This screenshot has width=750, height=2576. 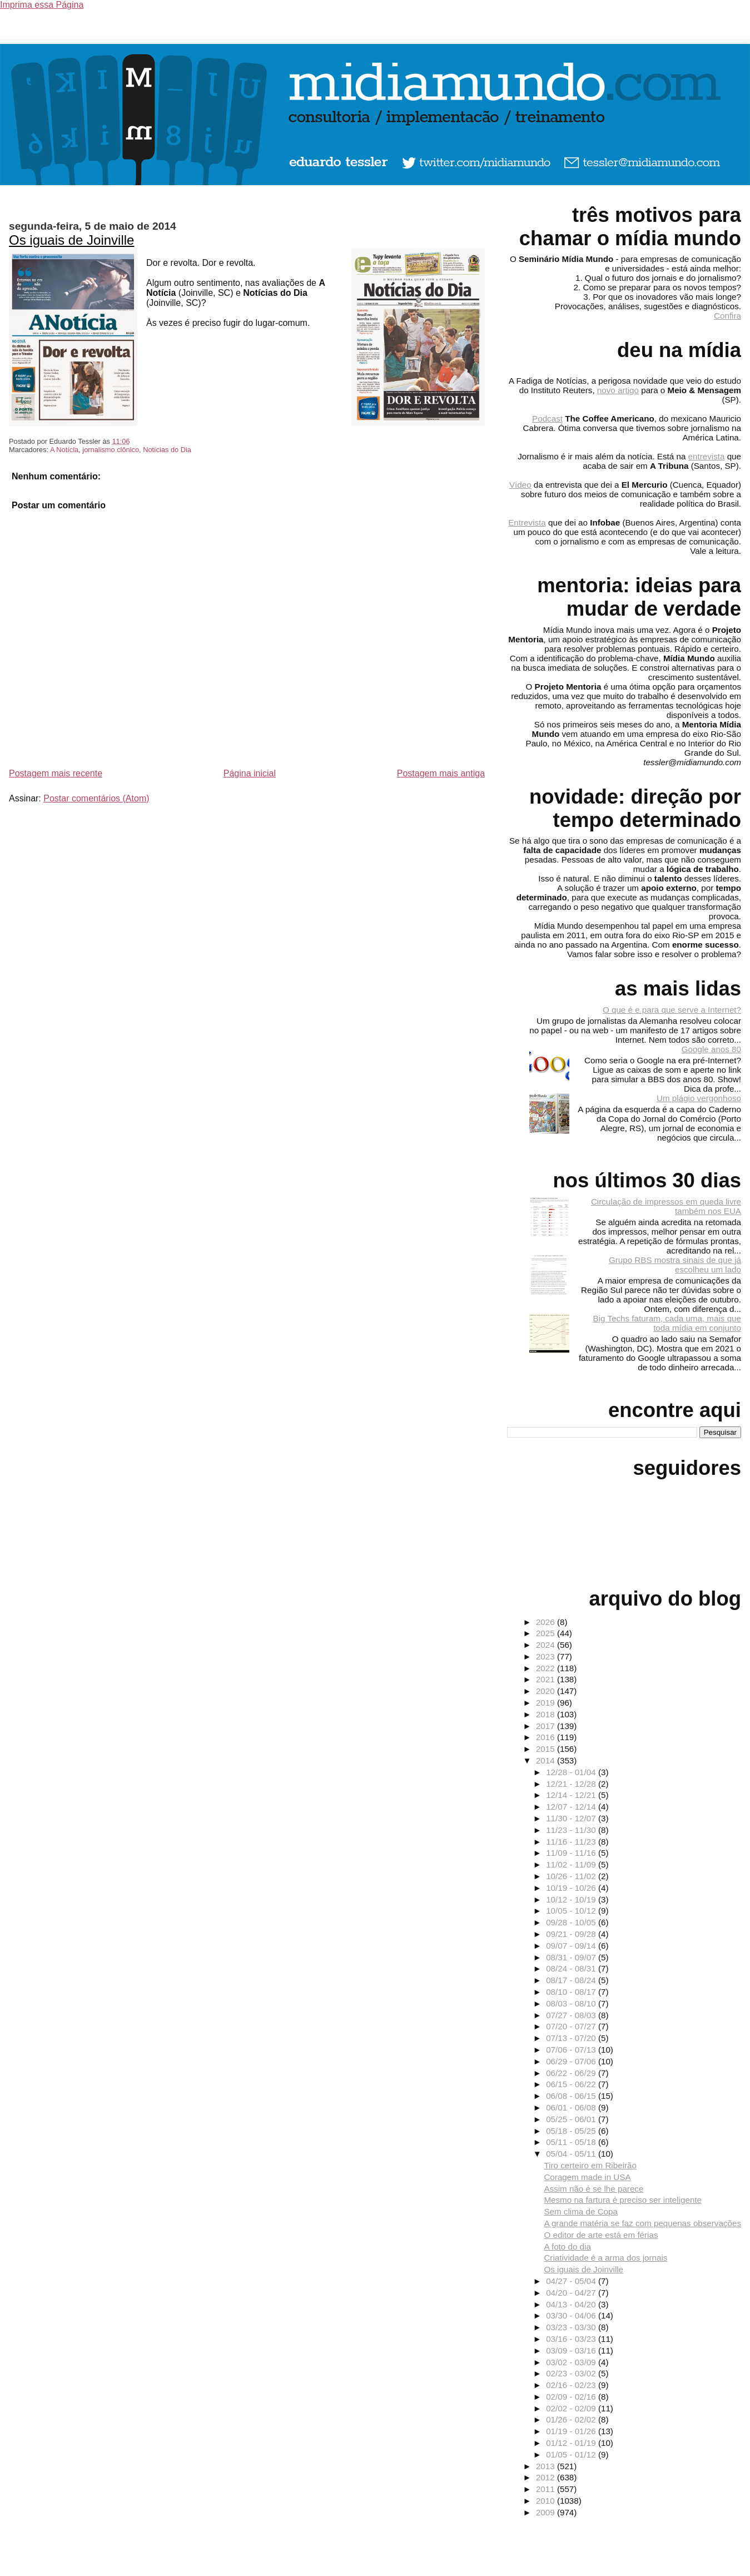 What do you see at coordinates (546, 1622) in the screenshot?
I see `2026` at bounding box center [546, 1622].